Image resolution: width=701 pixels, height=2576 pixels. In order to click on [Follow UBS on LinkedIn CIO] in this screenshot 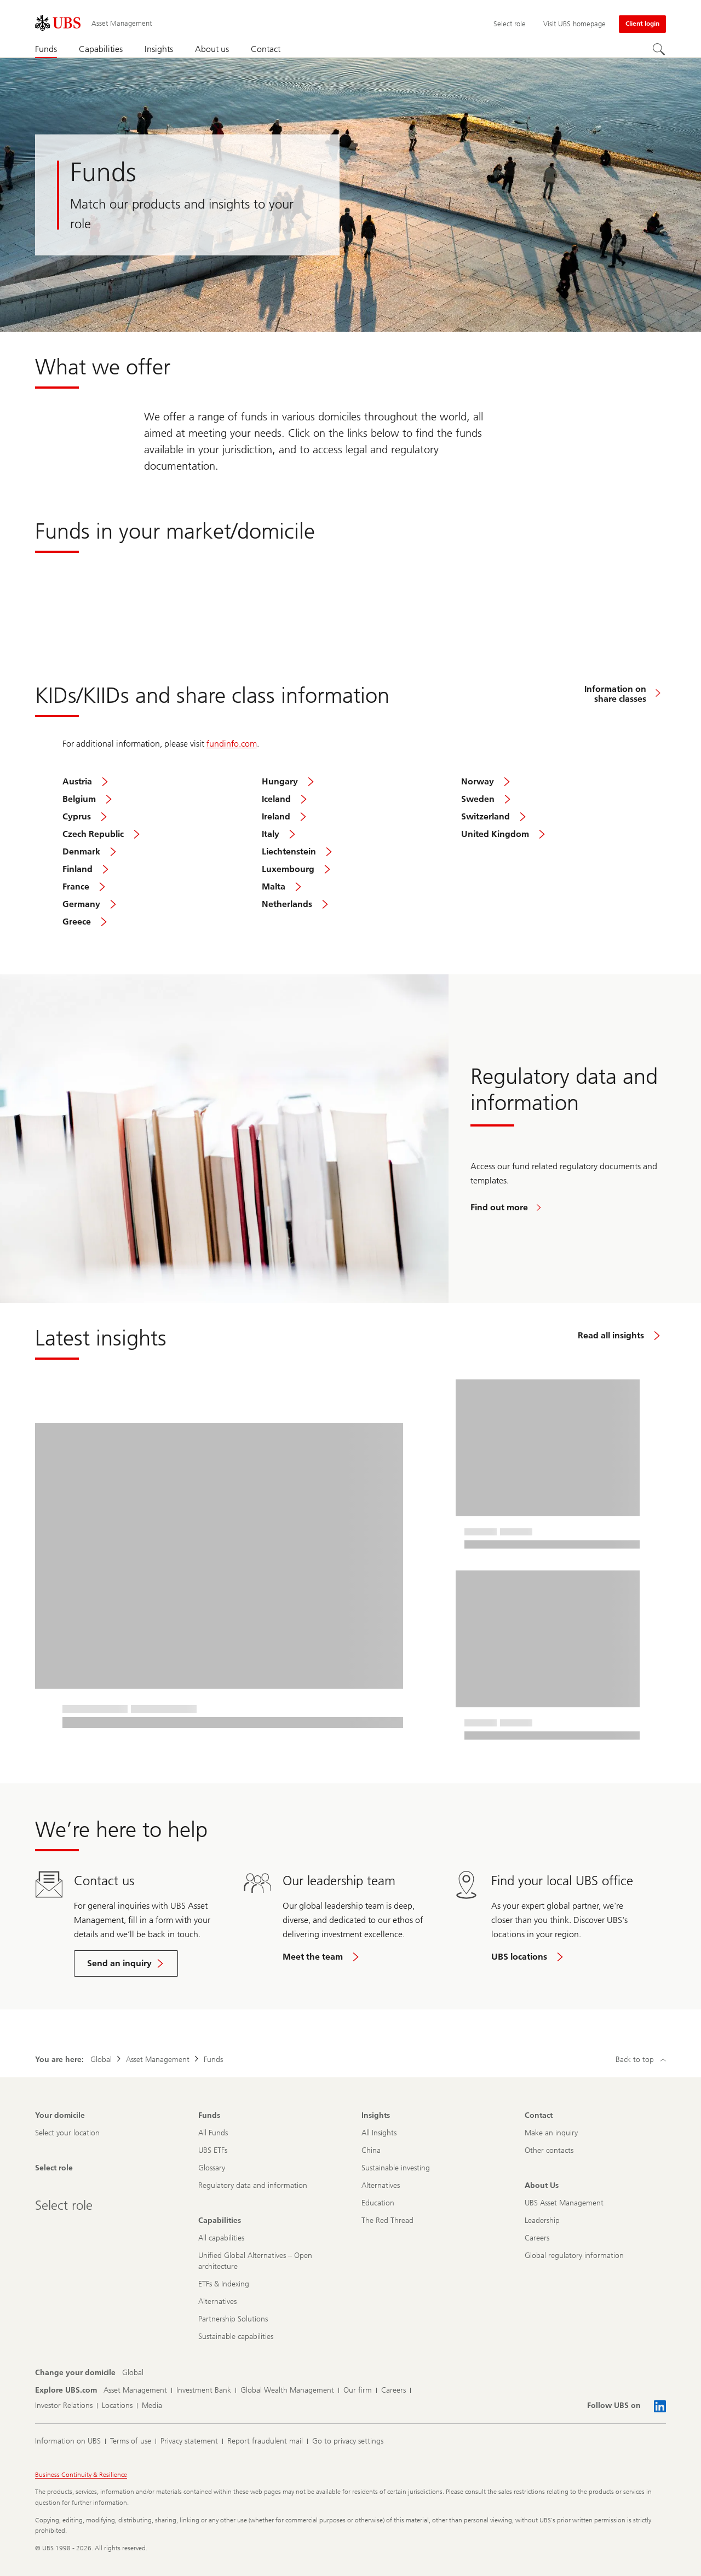, I will do `click(660, 2406)`.